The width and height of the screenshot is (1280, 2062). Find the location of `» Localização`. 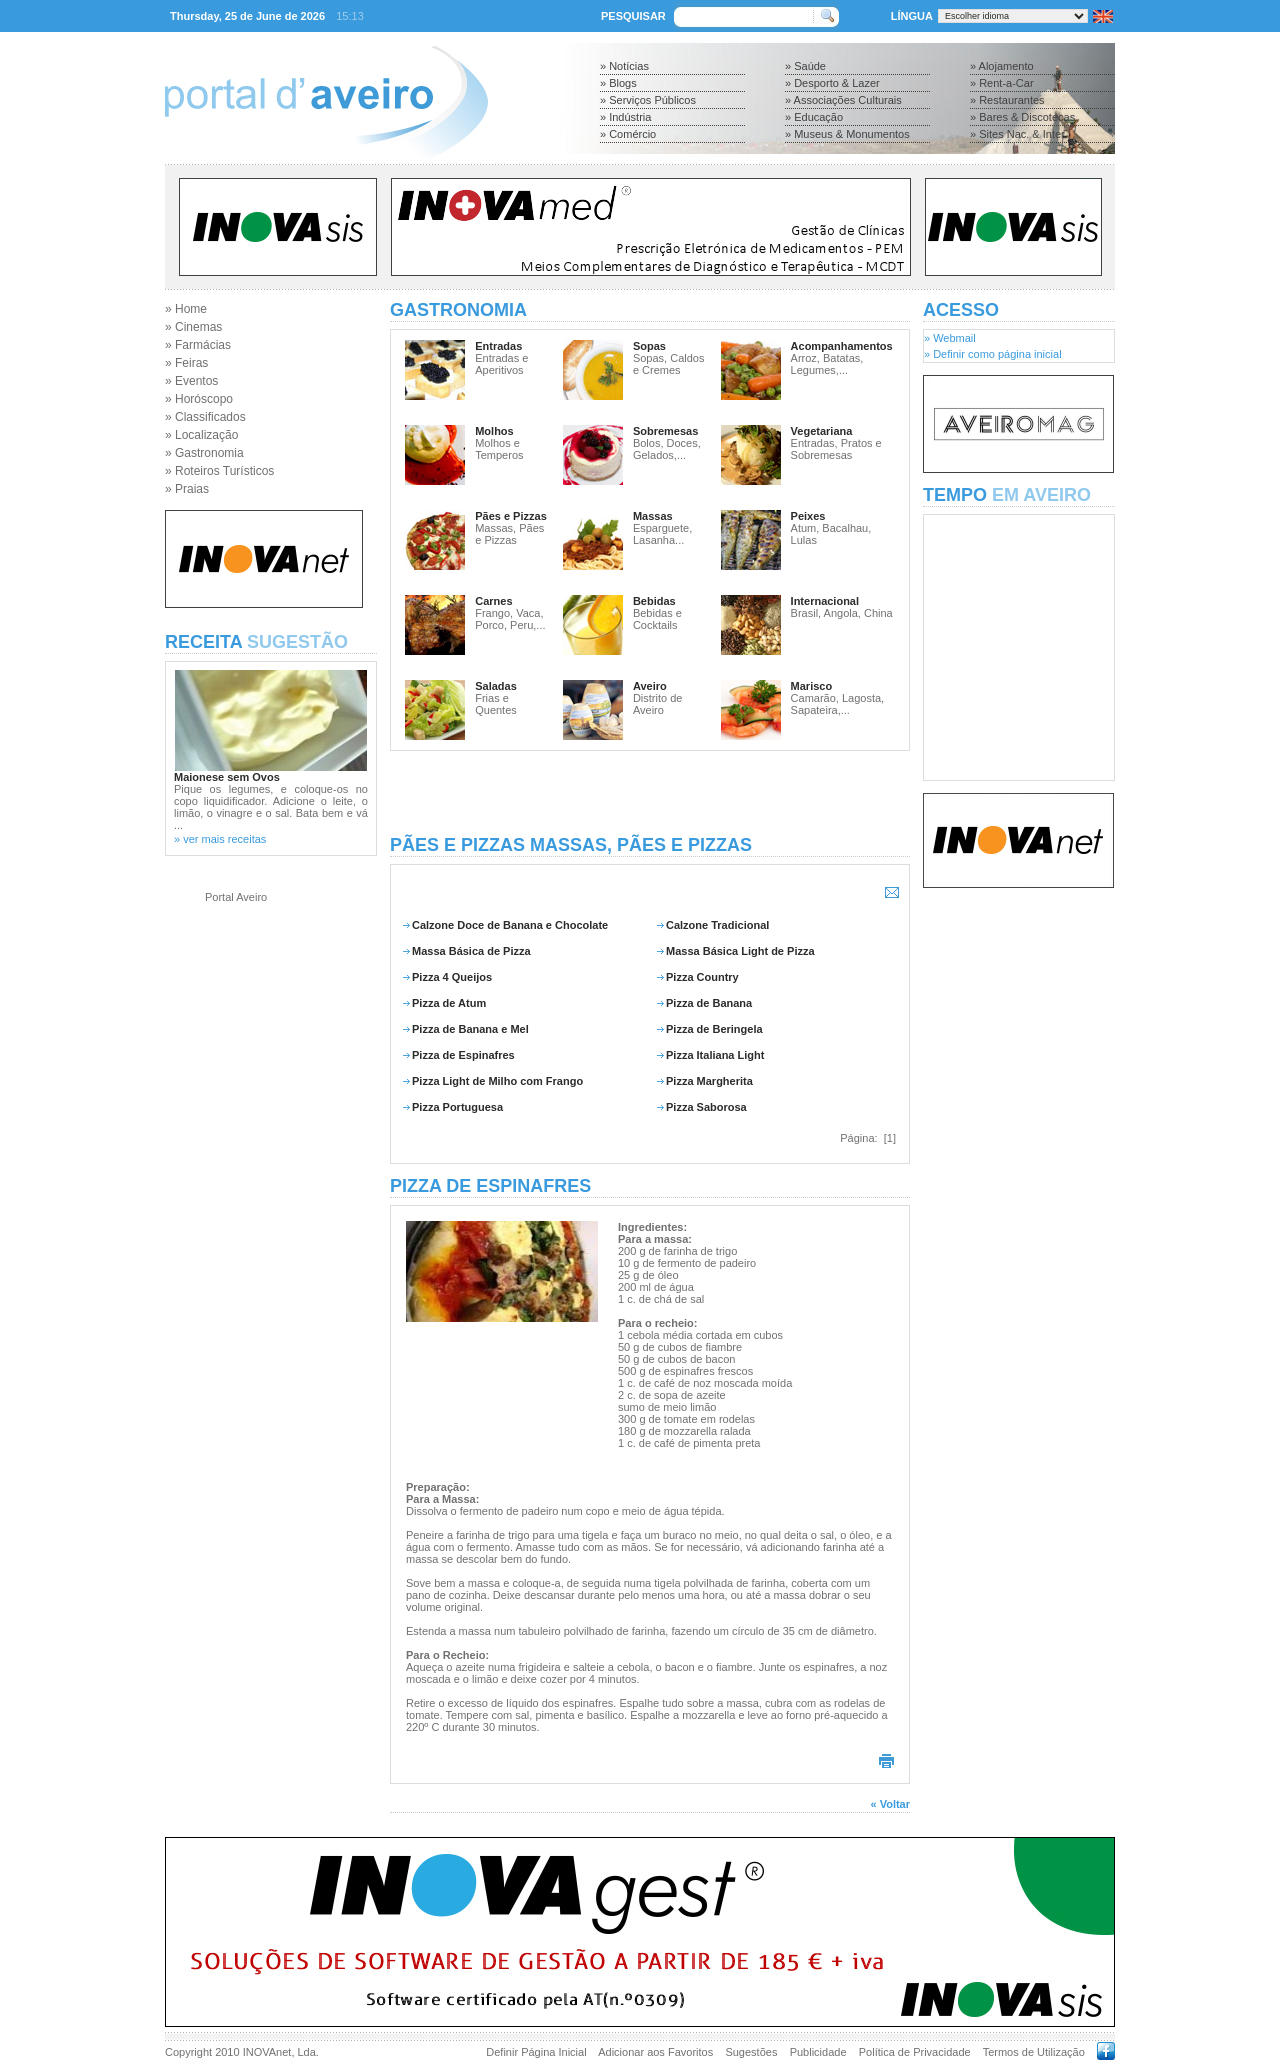

» Localização is located at coordinates (201, 435).